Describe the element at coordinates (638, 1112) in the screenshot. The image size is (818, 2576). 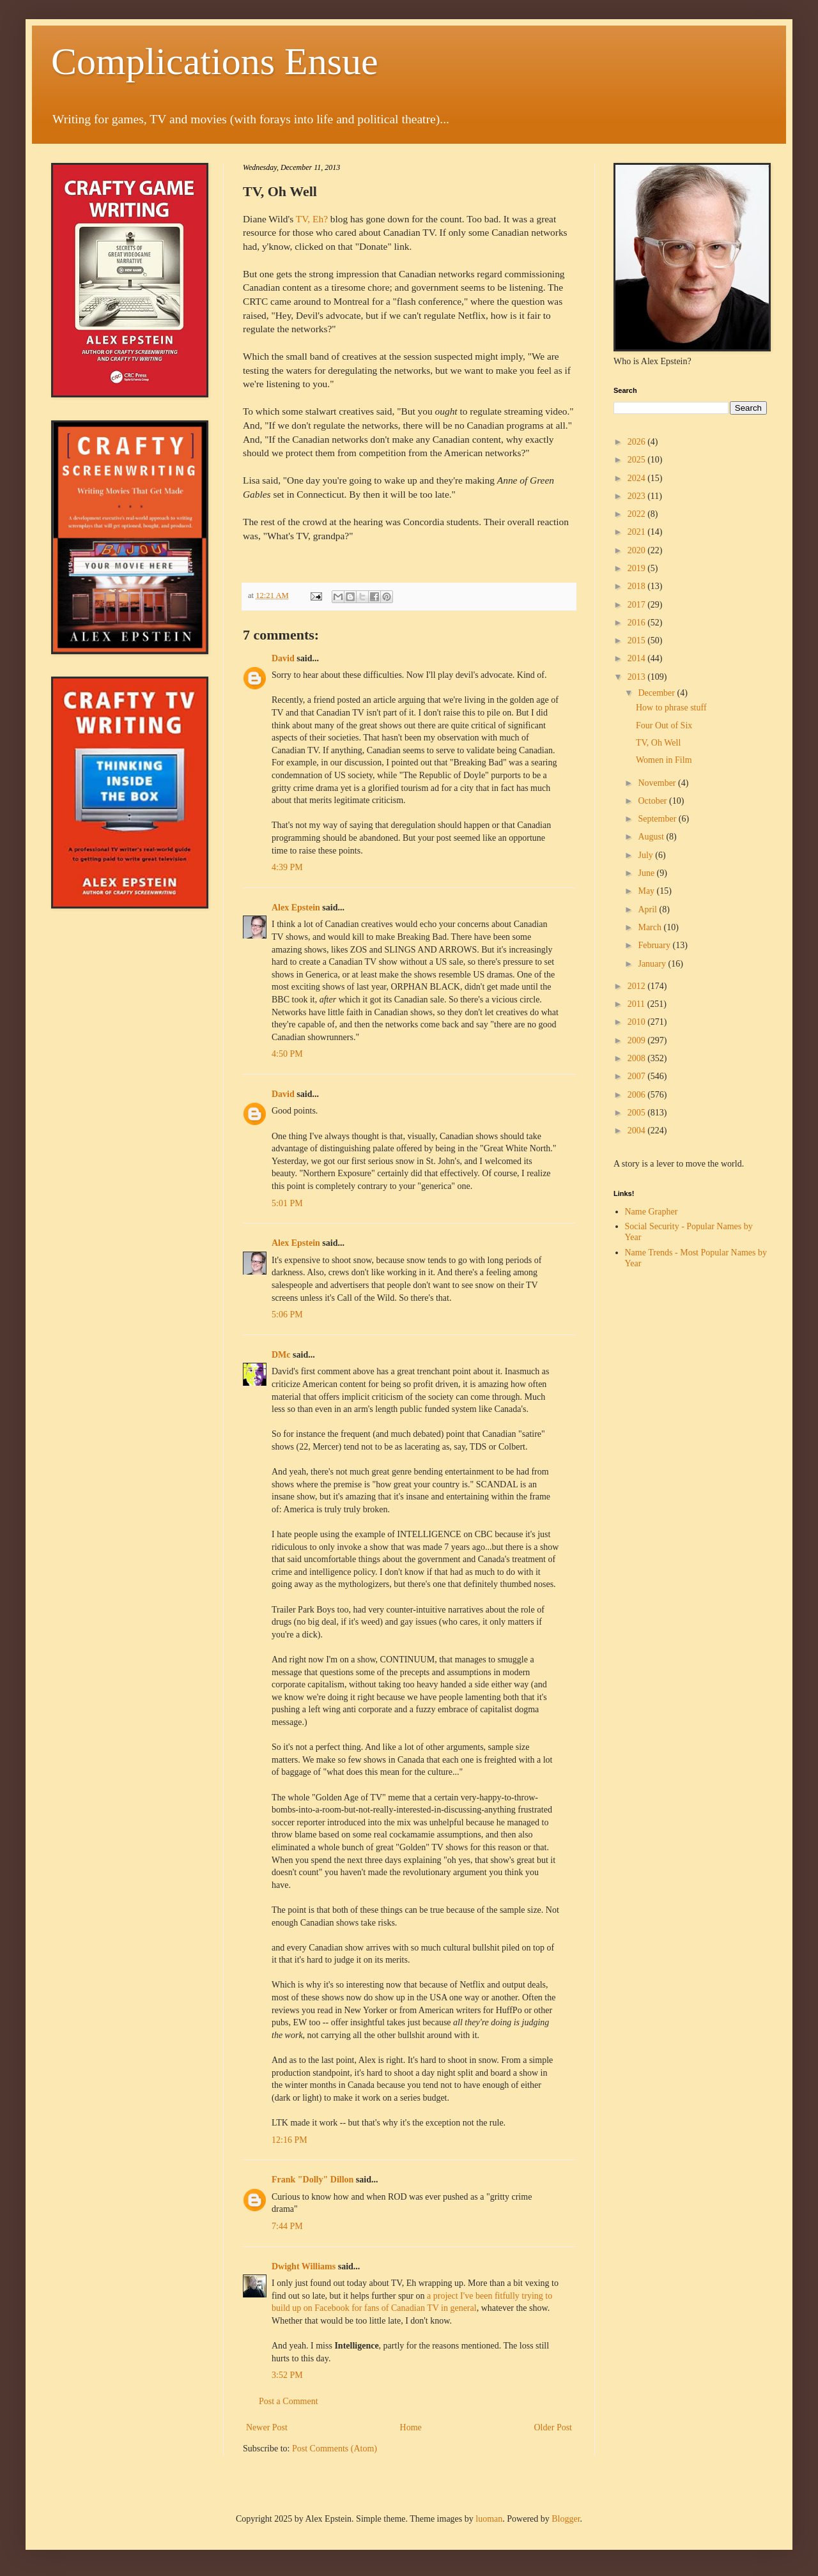
I see `2005` at that location.